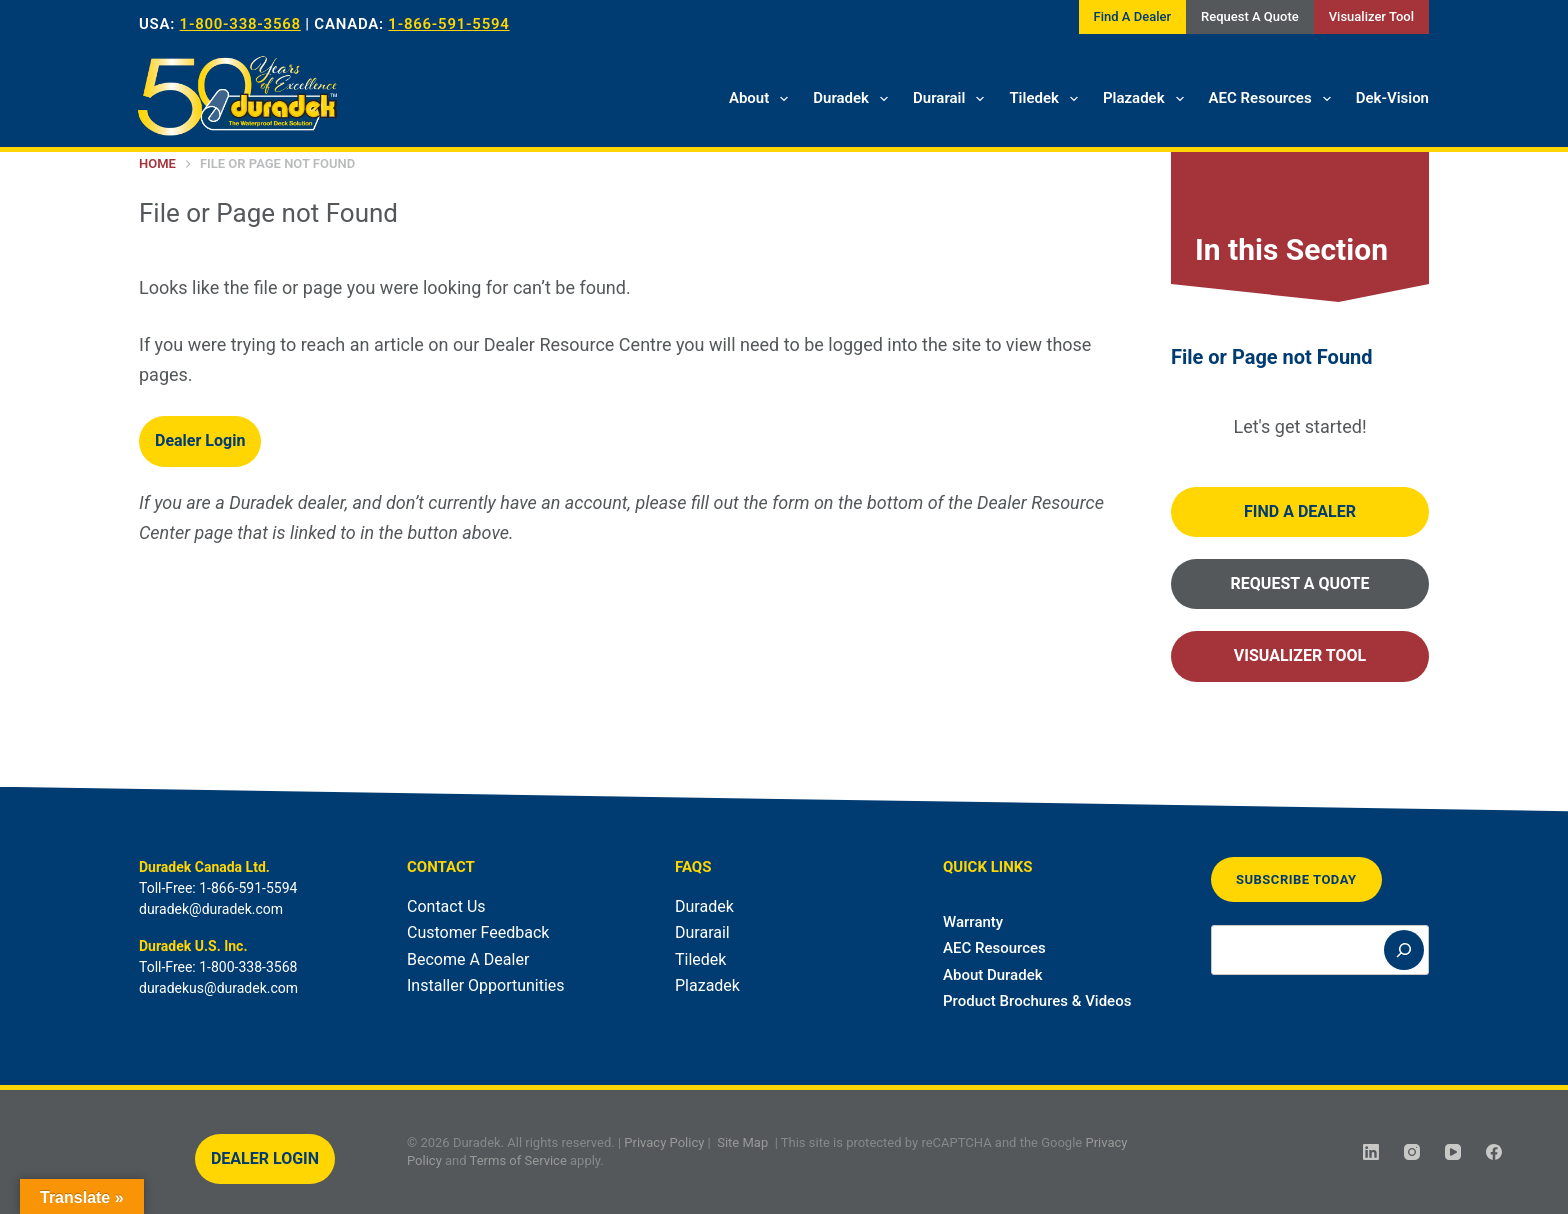  Describe the element at coordinates (218, 988) in the screenshot. I see `duradekus@duradek.com` at that location.